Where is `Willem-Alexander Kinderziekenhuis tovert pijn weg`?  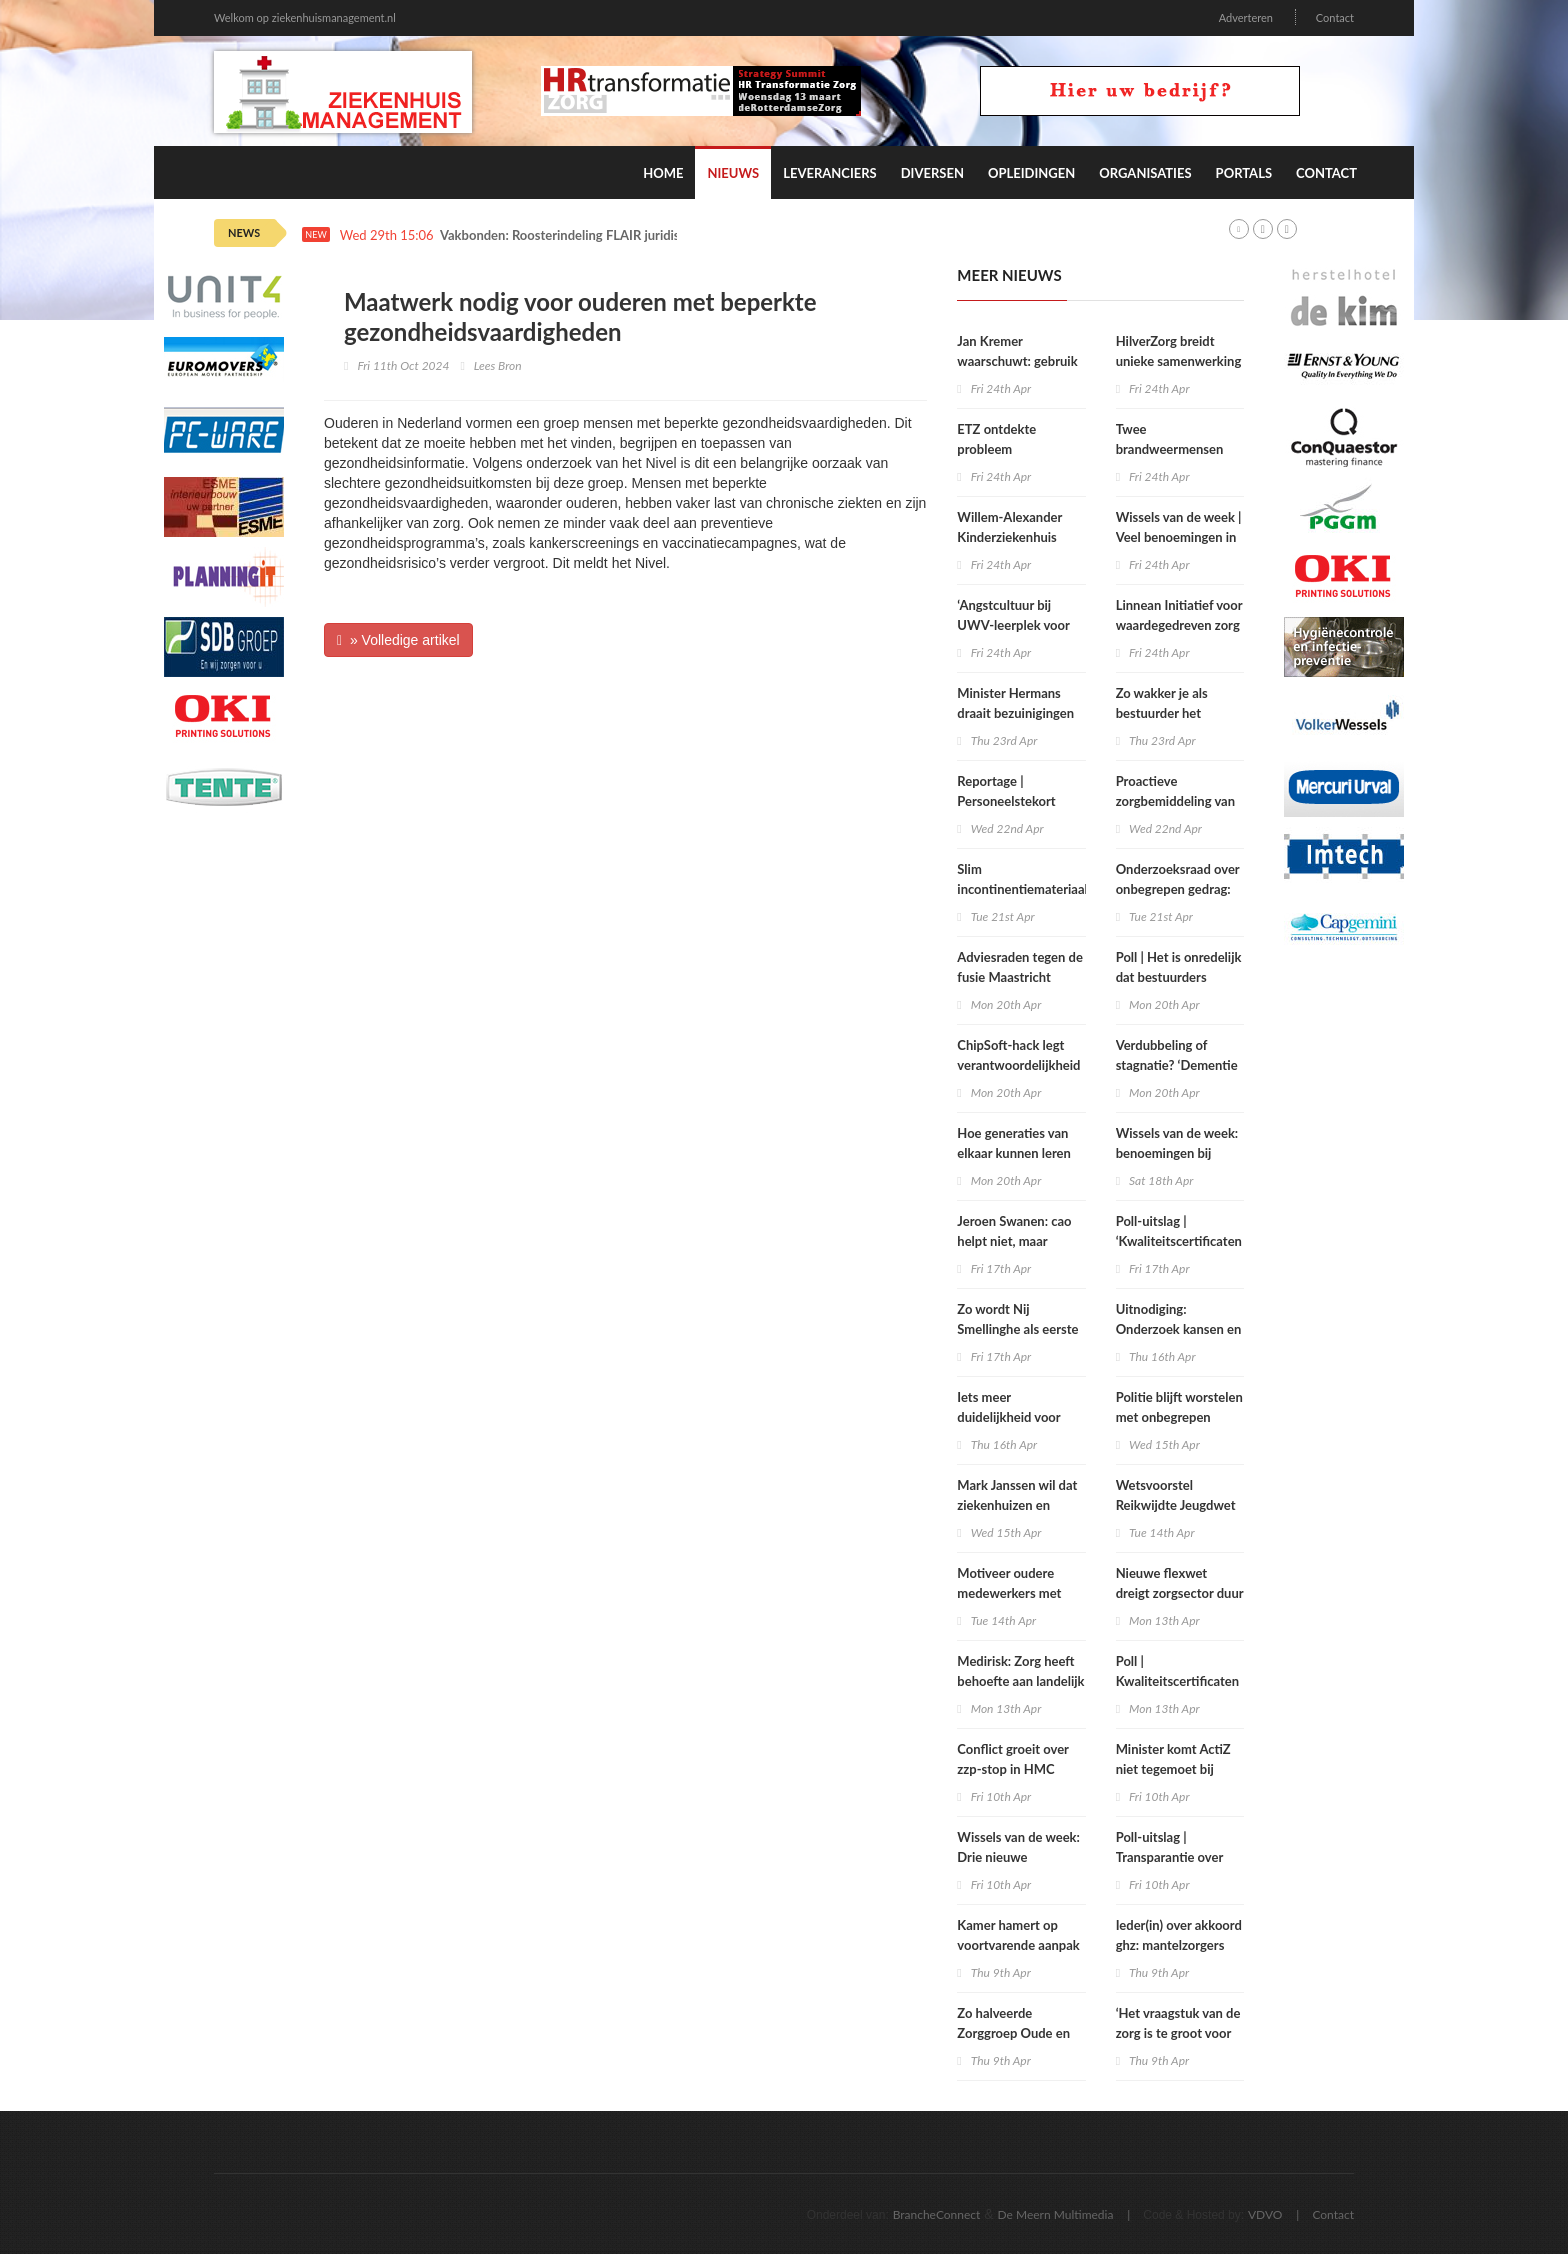 Willem-Alexander Kinderziekenhuis tovert pijn weg is located at coordinates (1009, 537).